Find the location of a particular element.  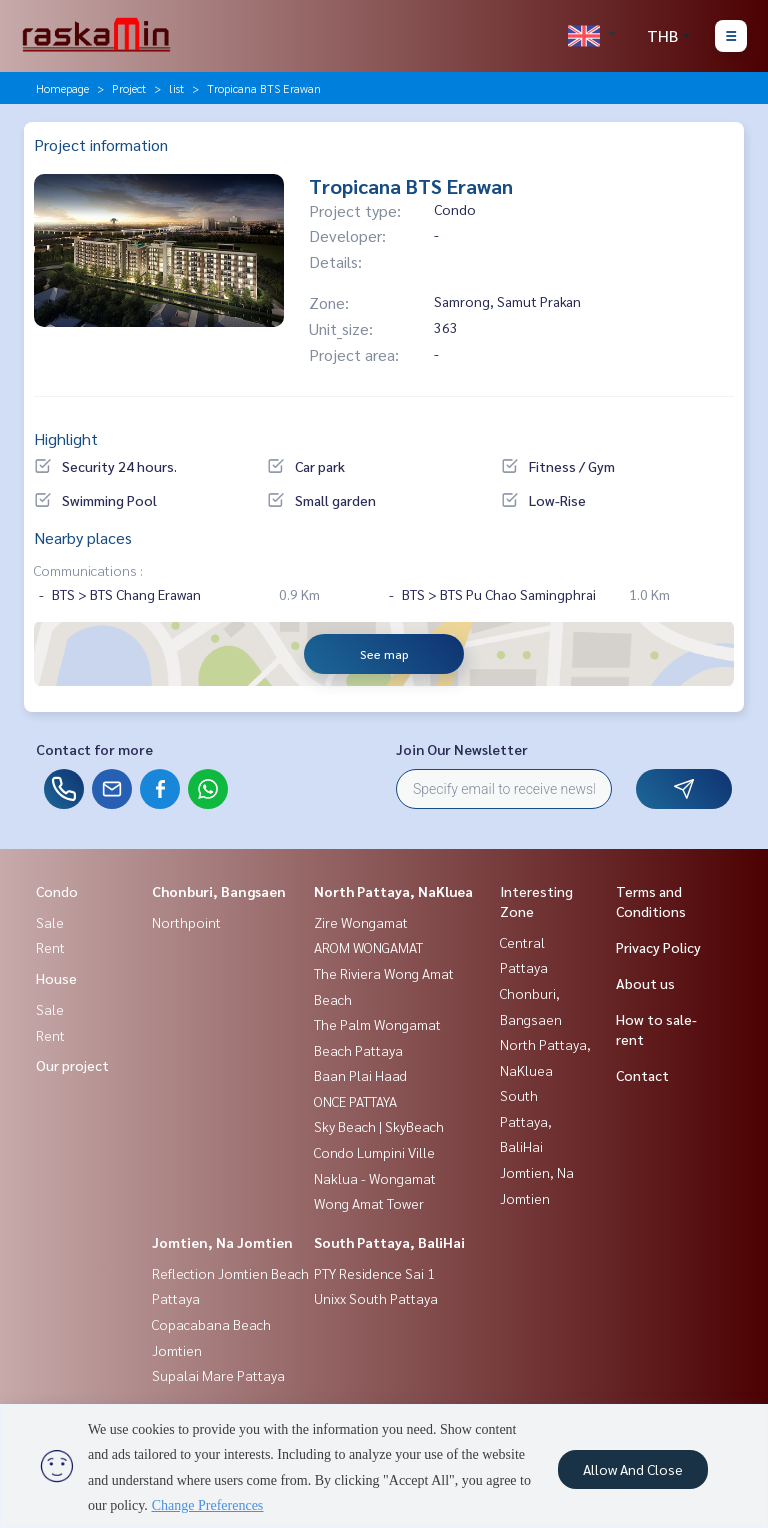

Sale is located at coordinates (50, 922).